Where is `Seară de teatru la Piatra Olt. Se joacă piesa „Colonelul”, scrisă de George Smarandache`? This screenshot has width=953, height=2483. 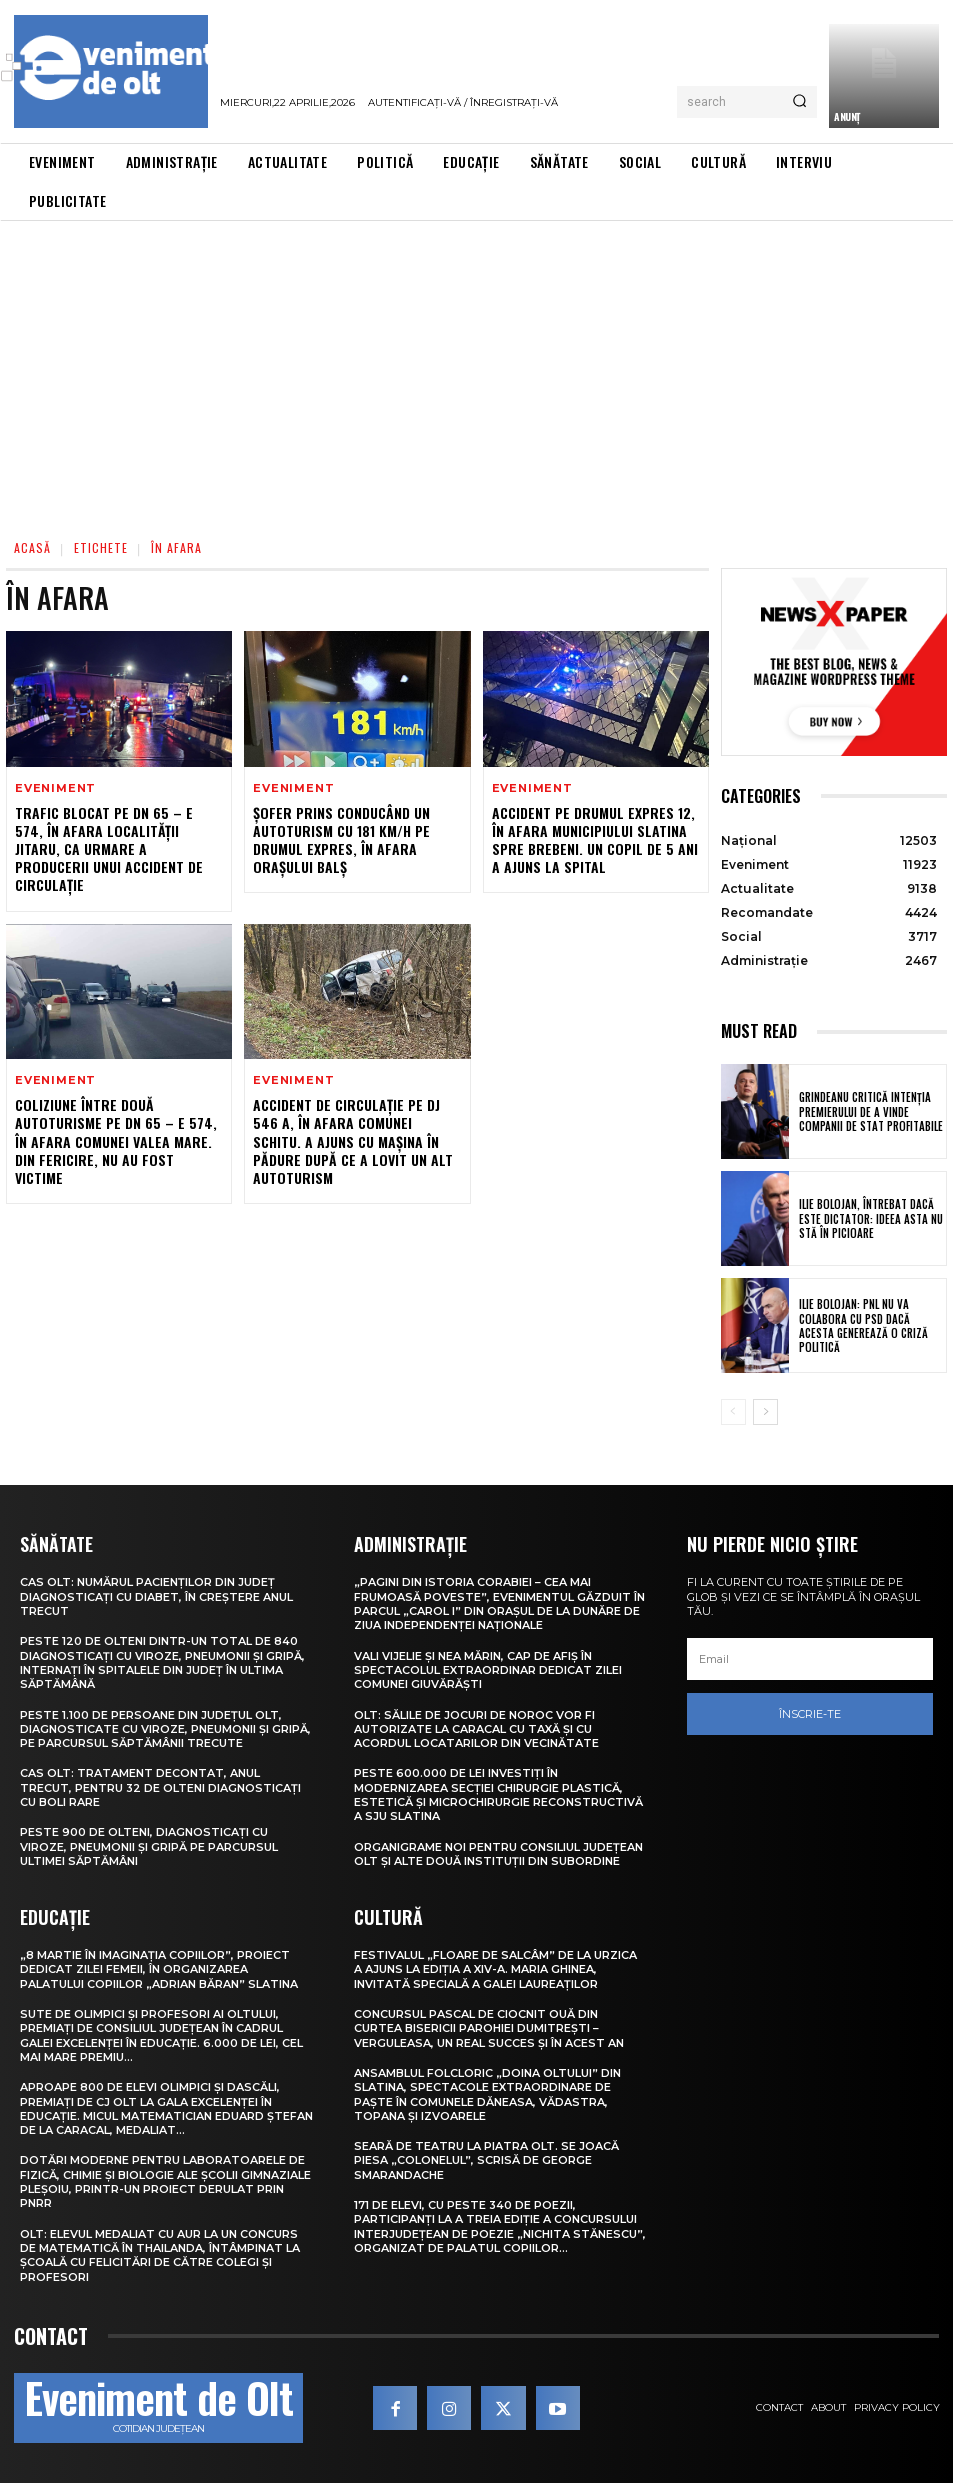 Seară de teatru la Piatra Olt. Se joacă piesa „Colonelul”, scrisă de George Smarandache is located at coordinates (486, 2160).